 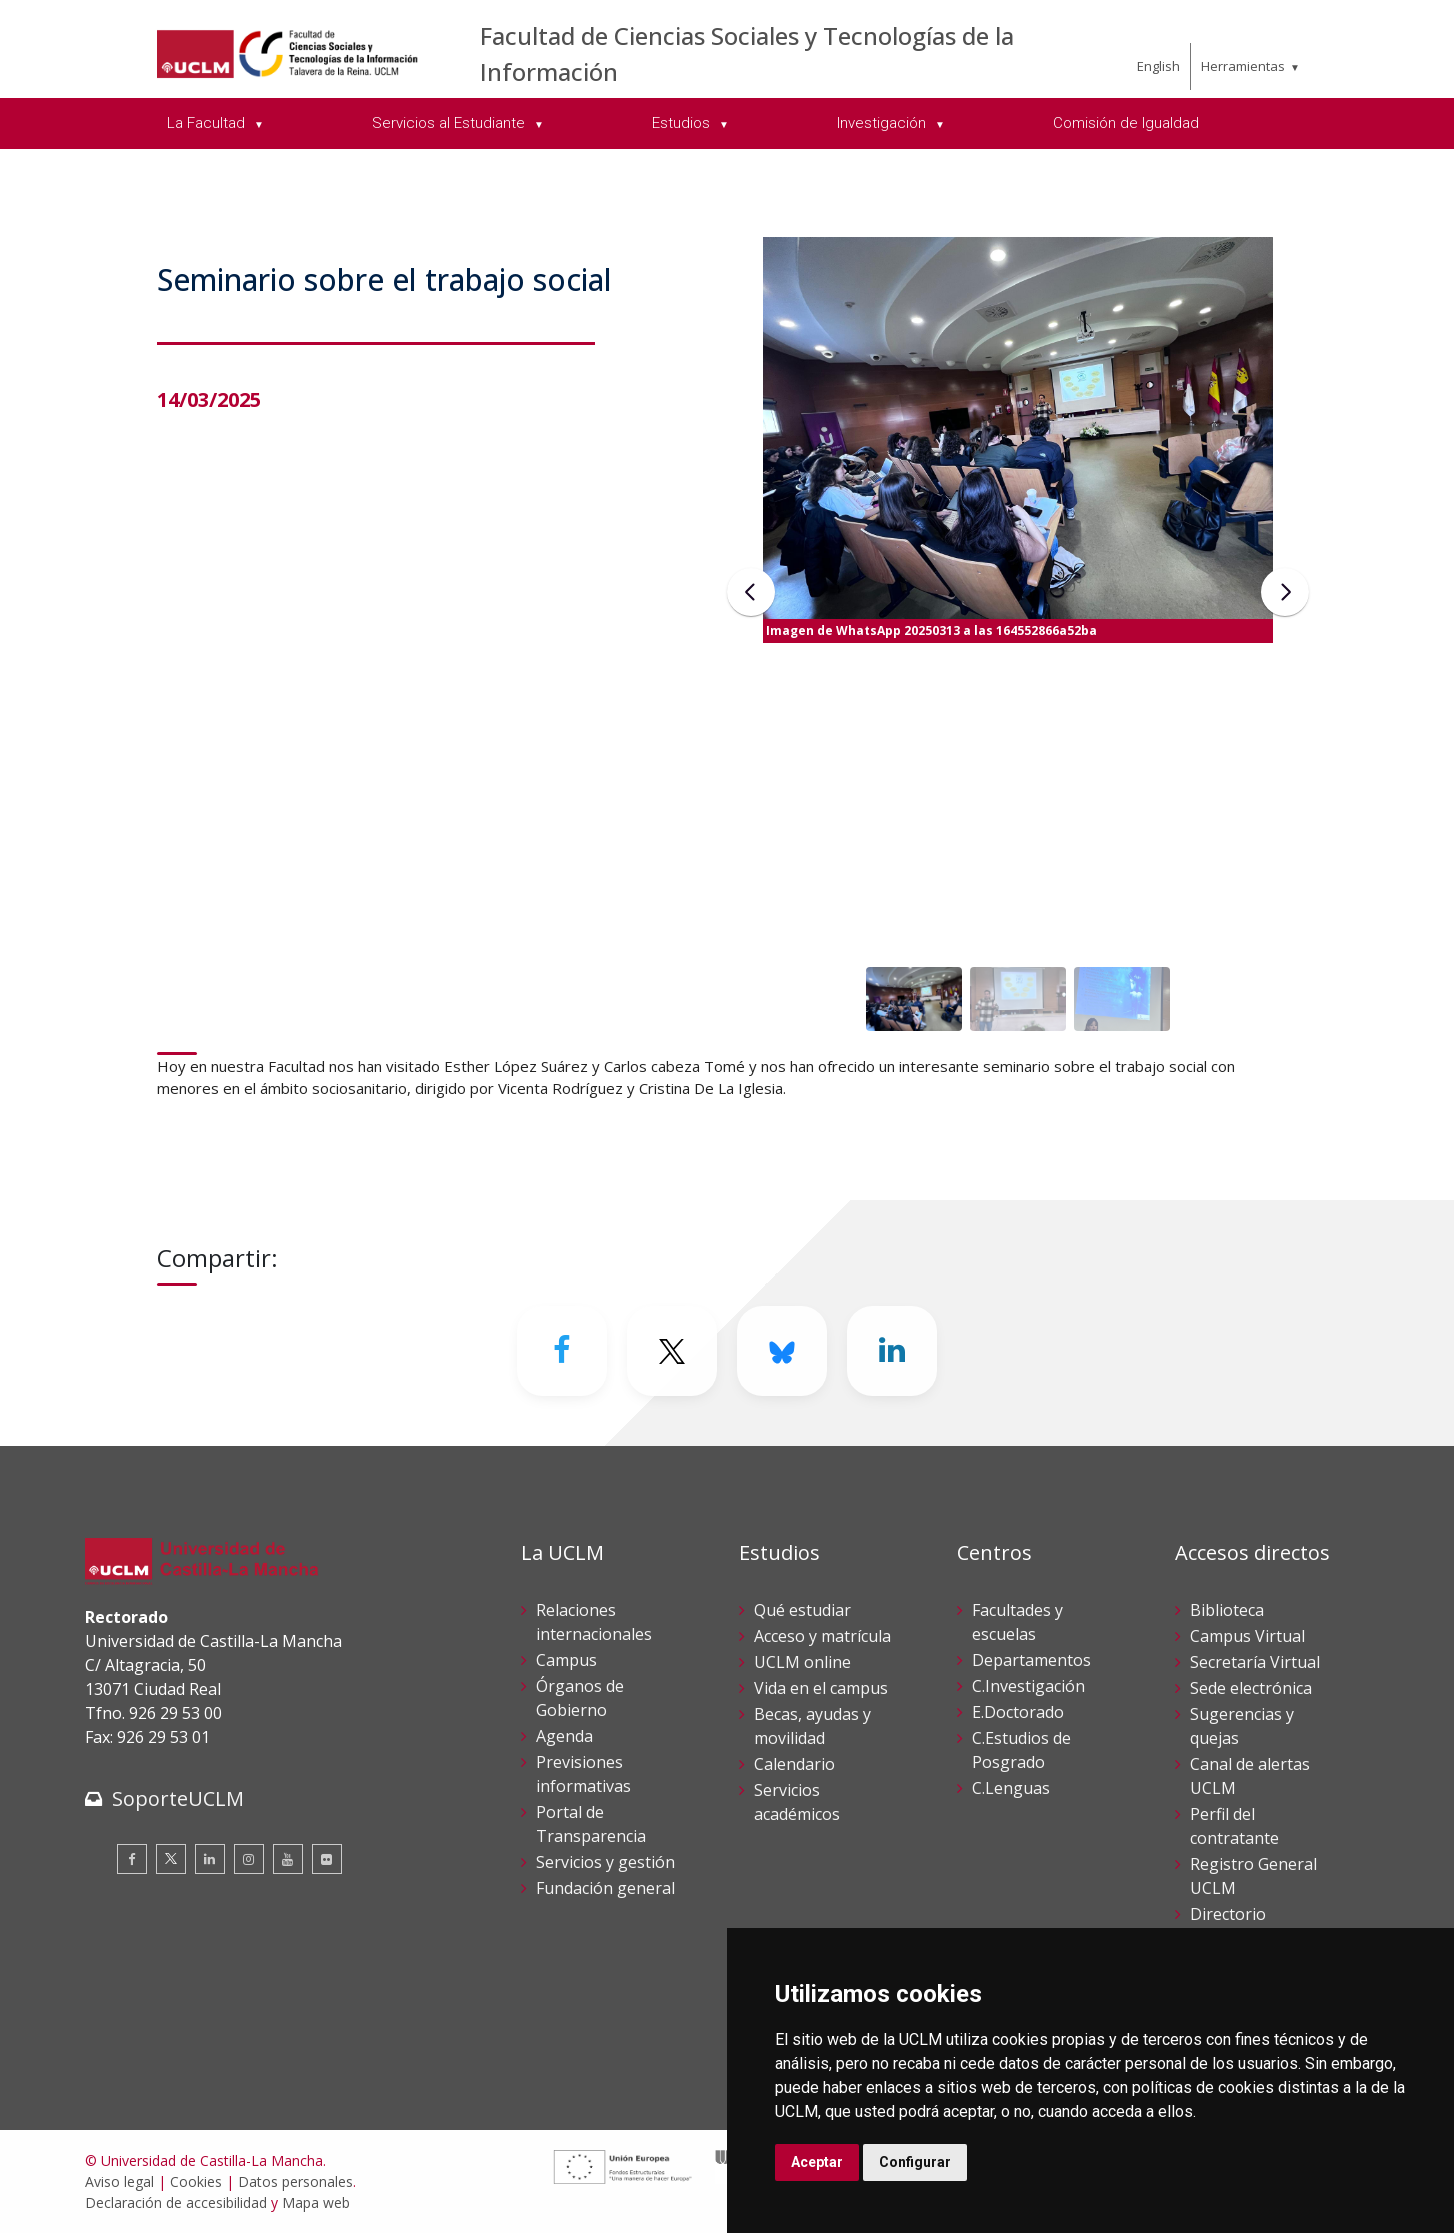 What do you see at coordinates (683, 123) in the screenshot?
I see `Estudios [menuitem]` at bounding box center [683, 123].